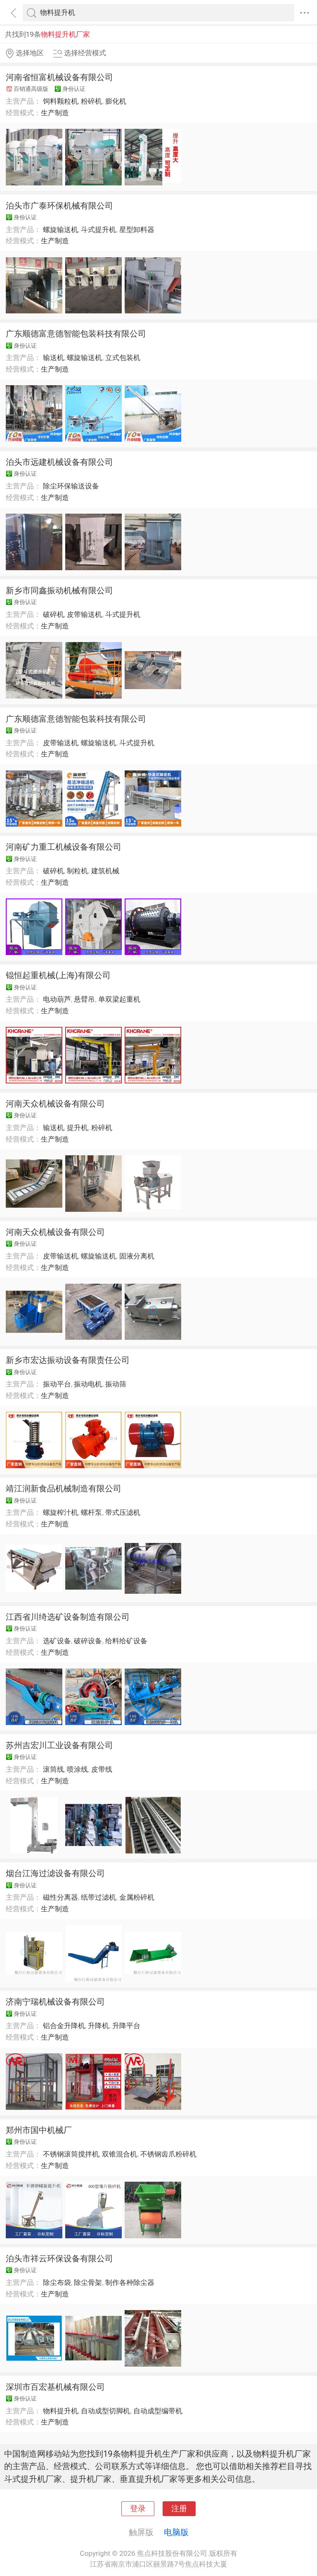 The width and height of the screenshot is (317, 2576). Describe the element at coordinates (60, 229) in the screenshot. I see `螺旋输送机` at that location.